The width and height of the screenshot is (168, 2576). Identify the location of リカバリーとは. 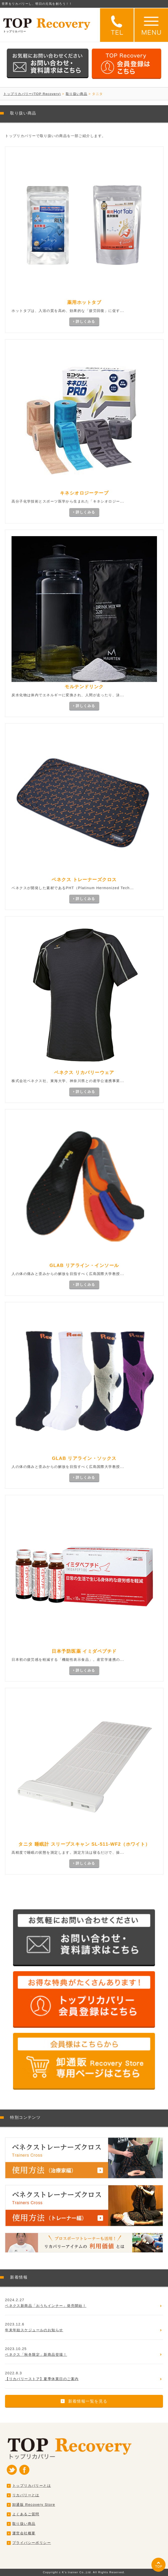
(25, 2495).